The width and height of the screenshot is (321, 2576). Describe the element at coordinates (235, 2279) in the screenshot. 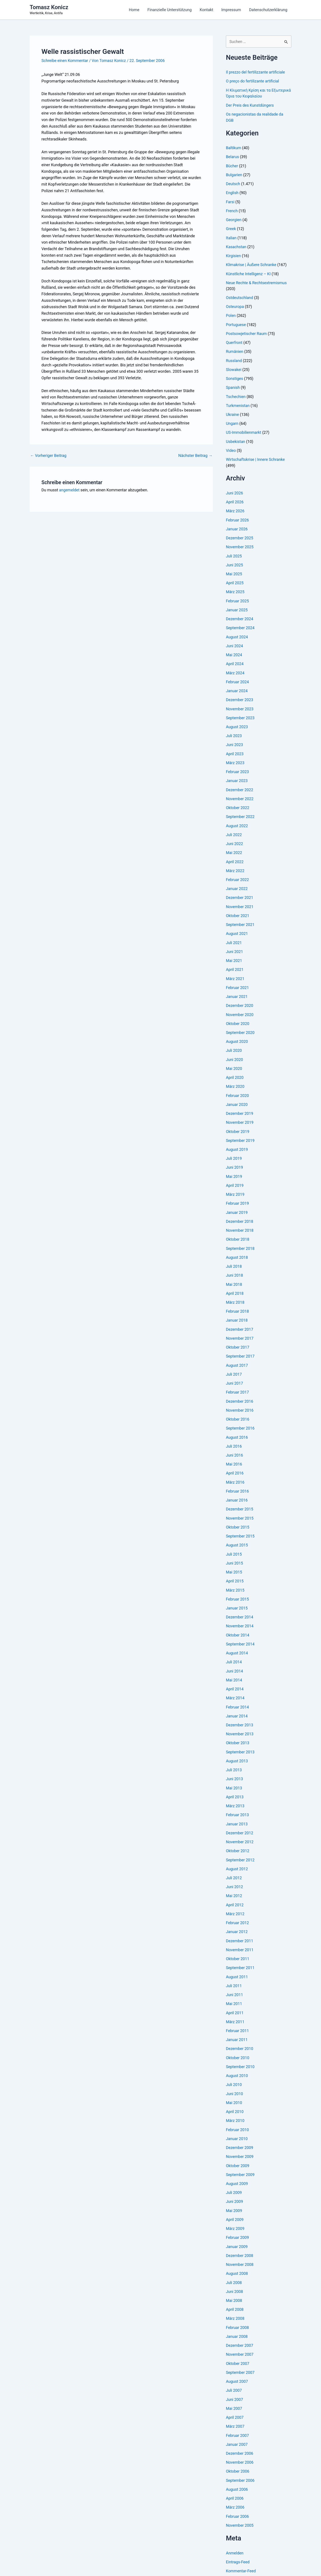

I see `März 2008` at that location.